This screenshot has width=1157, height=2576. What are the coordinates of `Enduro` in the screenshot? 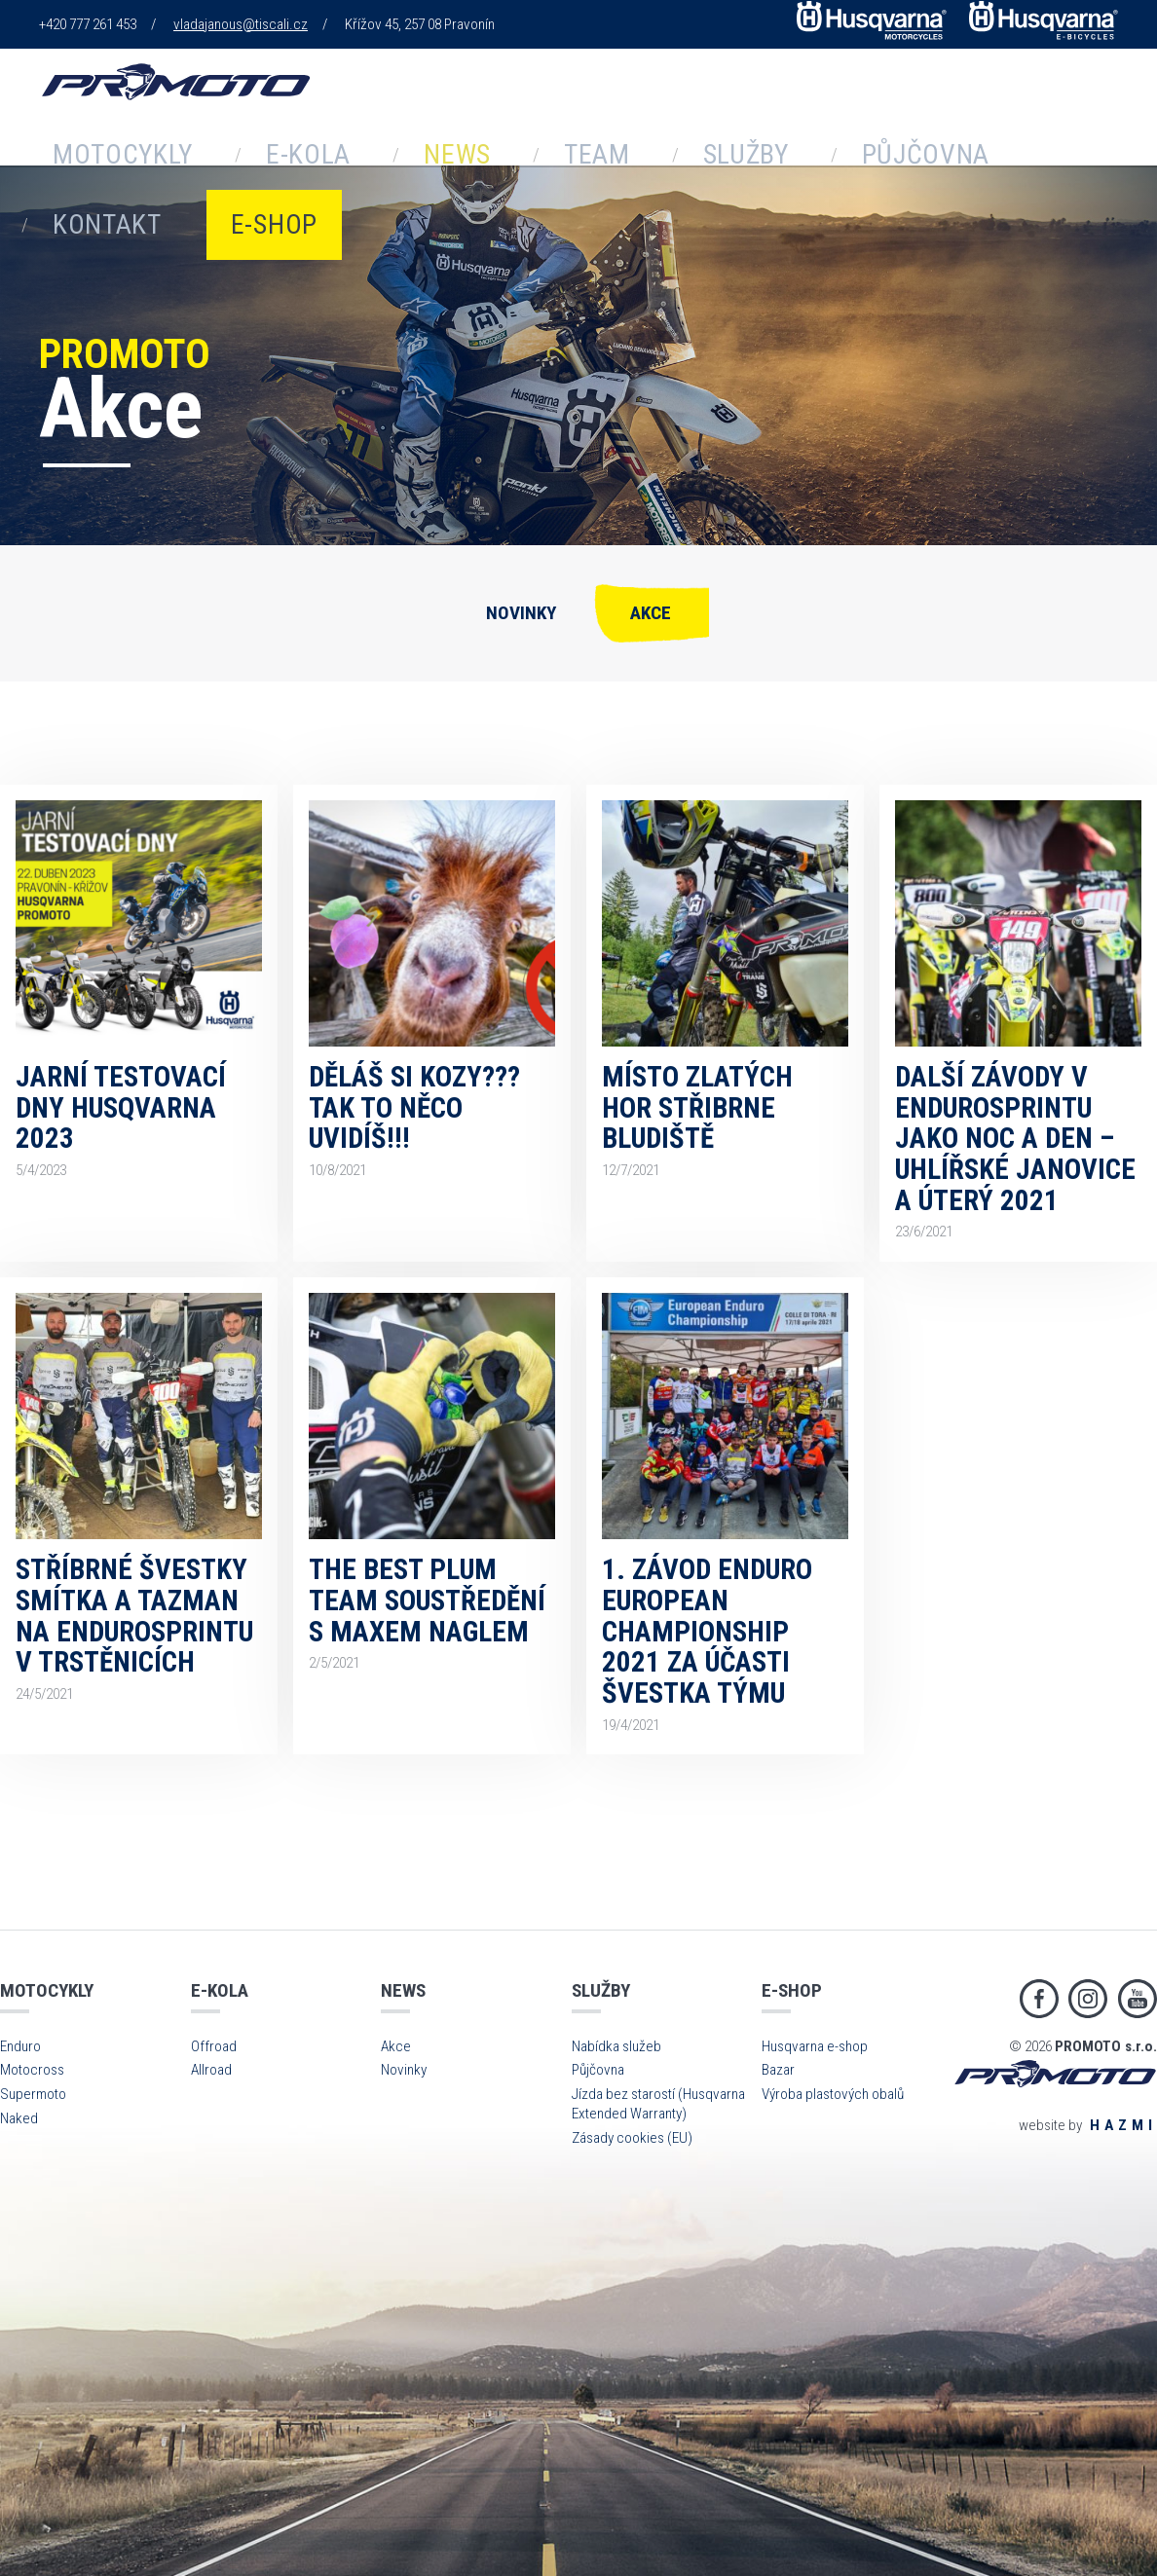 It's located at (20, 2046).